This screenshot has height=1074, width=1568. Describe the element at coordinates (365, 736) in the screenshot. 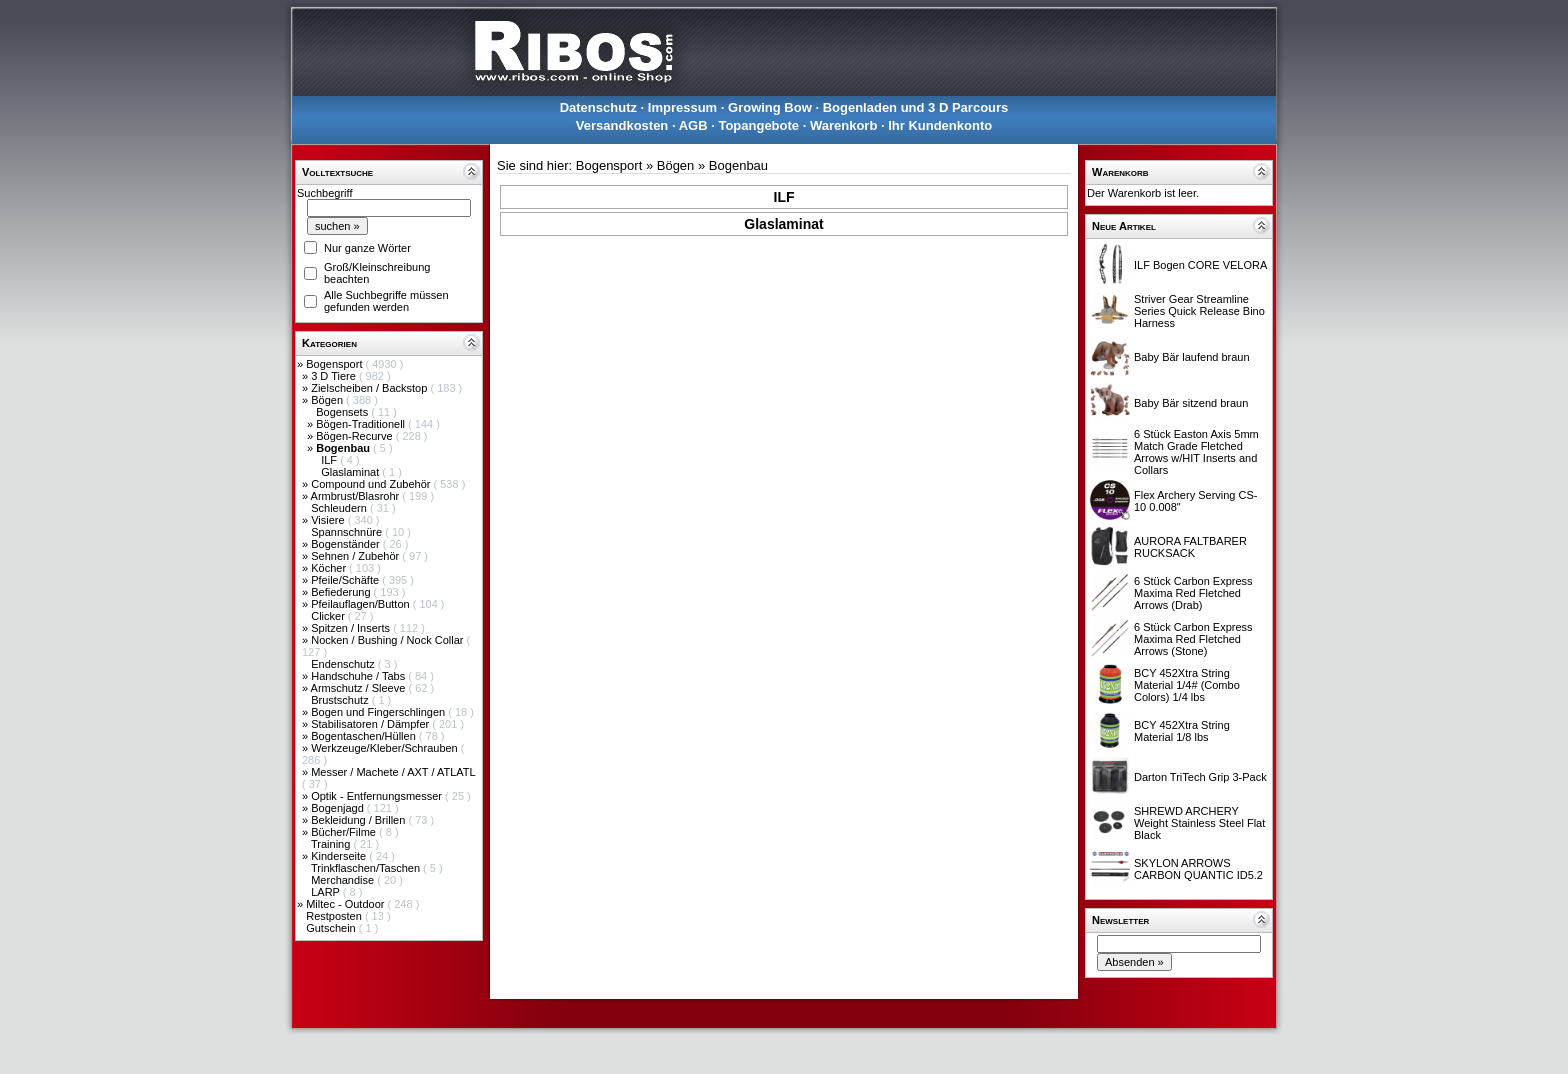

I see `Bogentaschen/Hüllen` at that location.